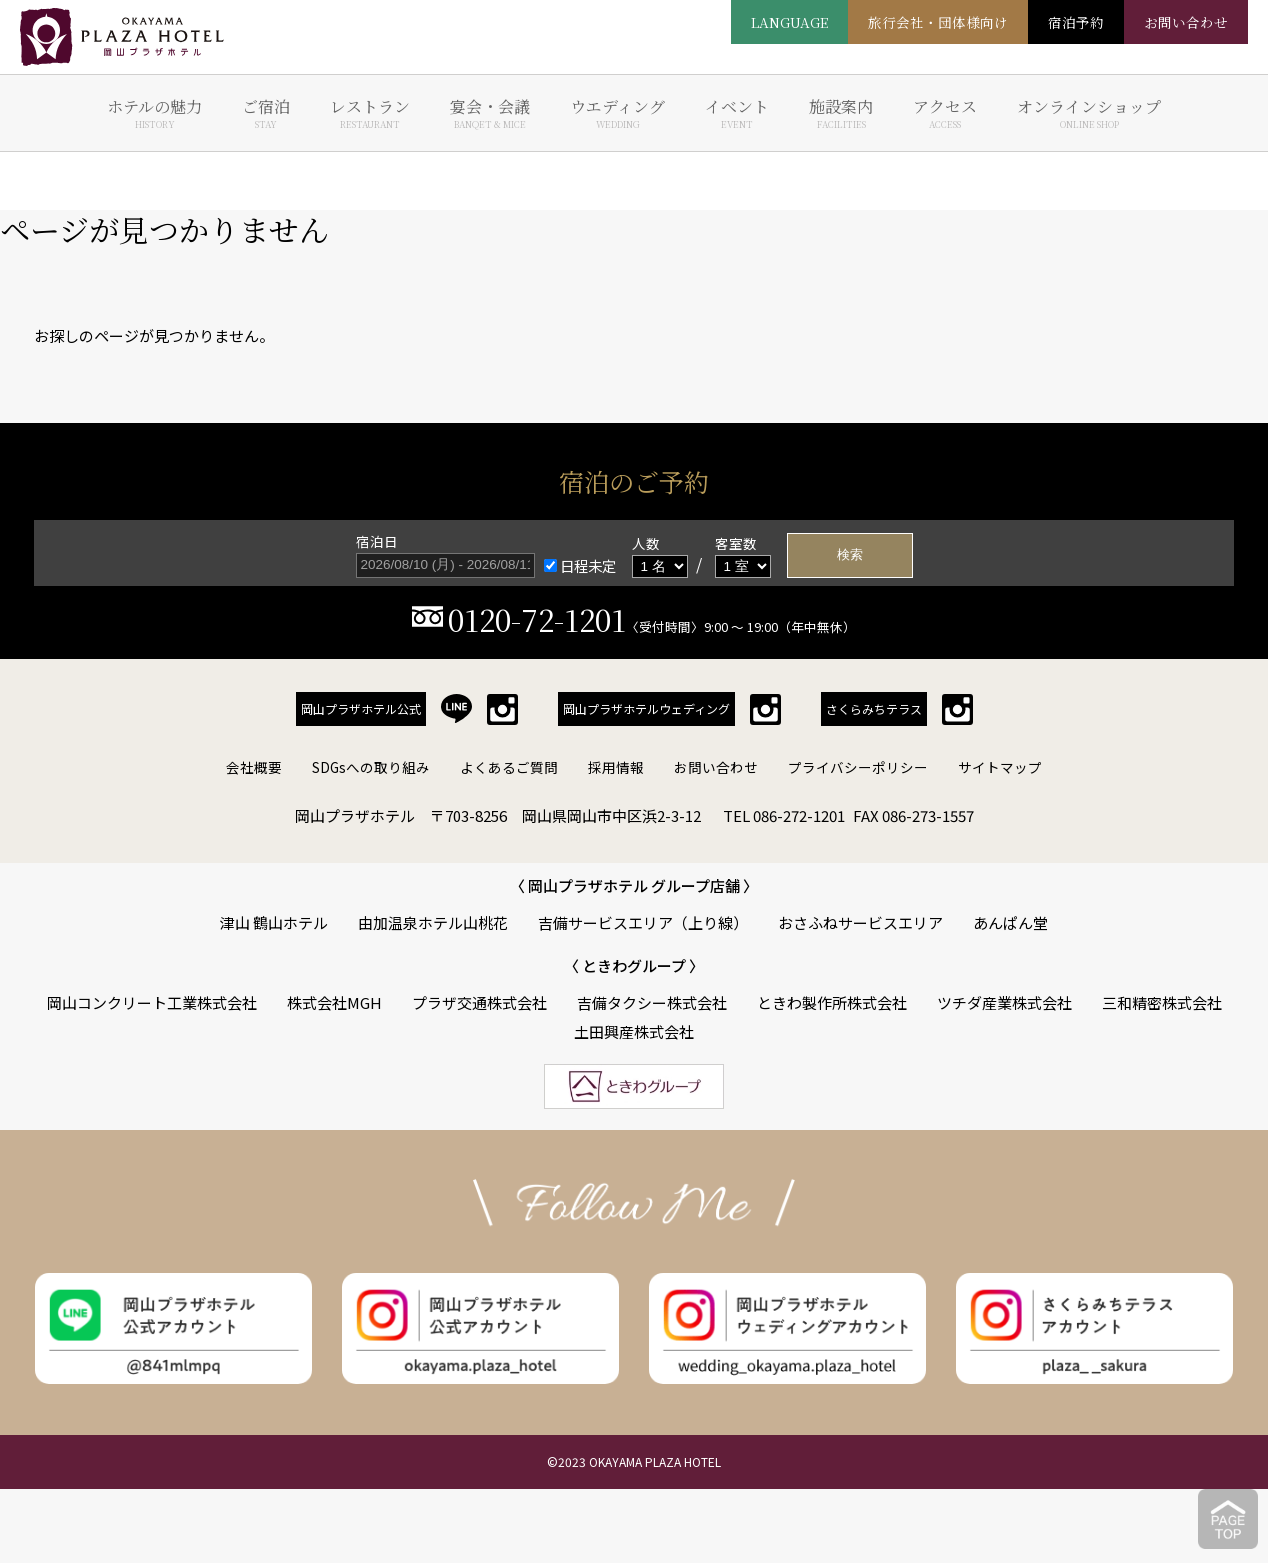 The height and width of the screenshot is (1563, 1268). I want to click on LANGUAGE, so click(789, 22).